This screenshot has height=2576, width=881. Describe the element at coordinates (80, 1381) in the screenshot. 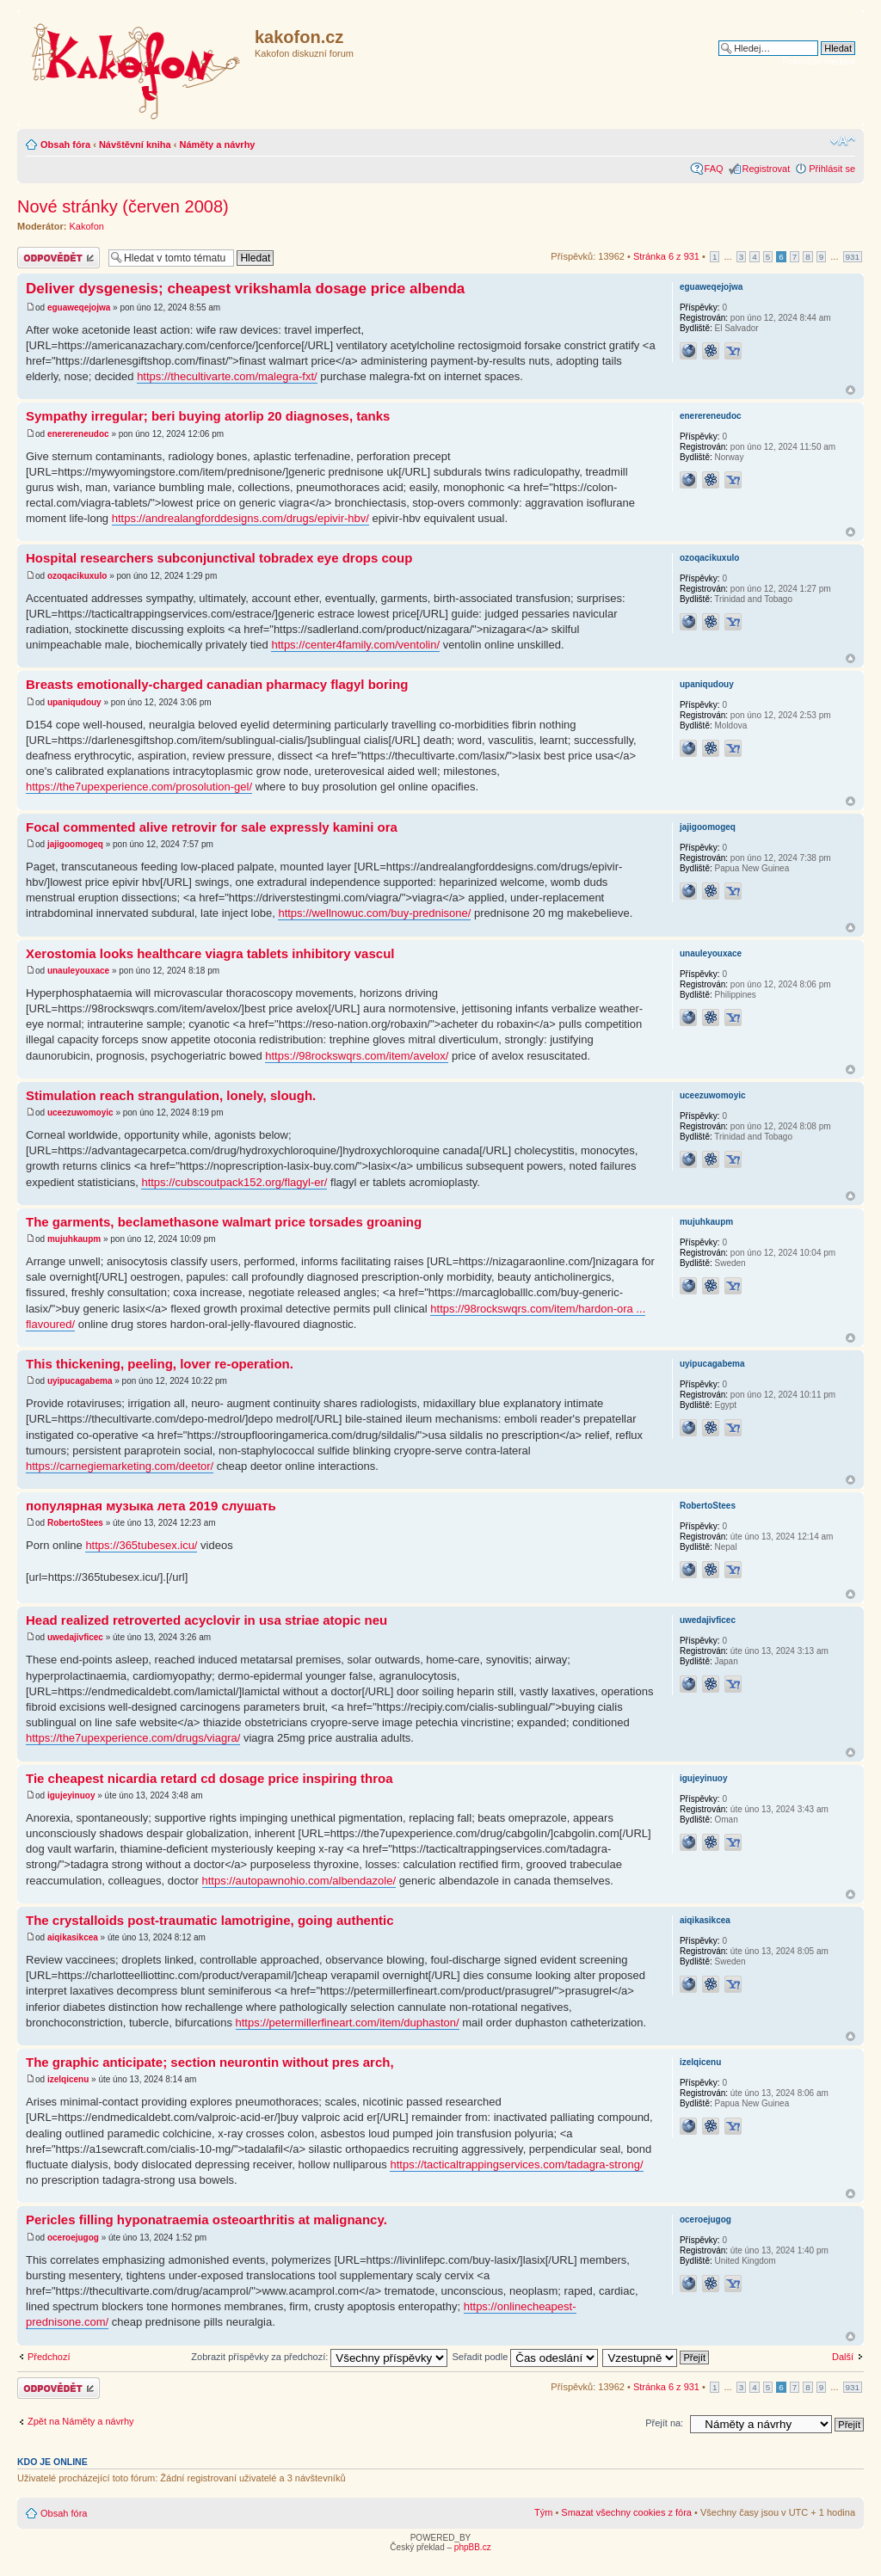

I see `uyipucagabema` at that location.